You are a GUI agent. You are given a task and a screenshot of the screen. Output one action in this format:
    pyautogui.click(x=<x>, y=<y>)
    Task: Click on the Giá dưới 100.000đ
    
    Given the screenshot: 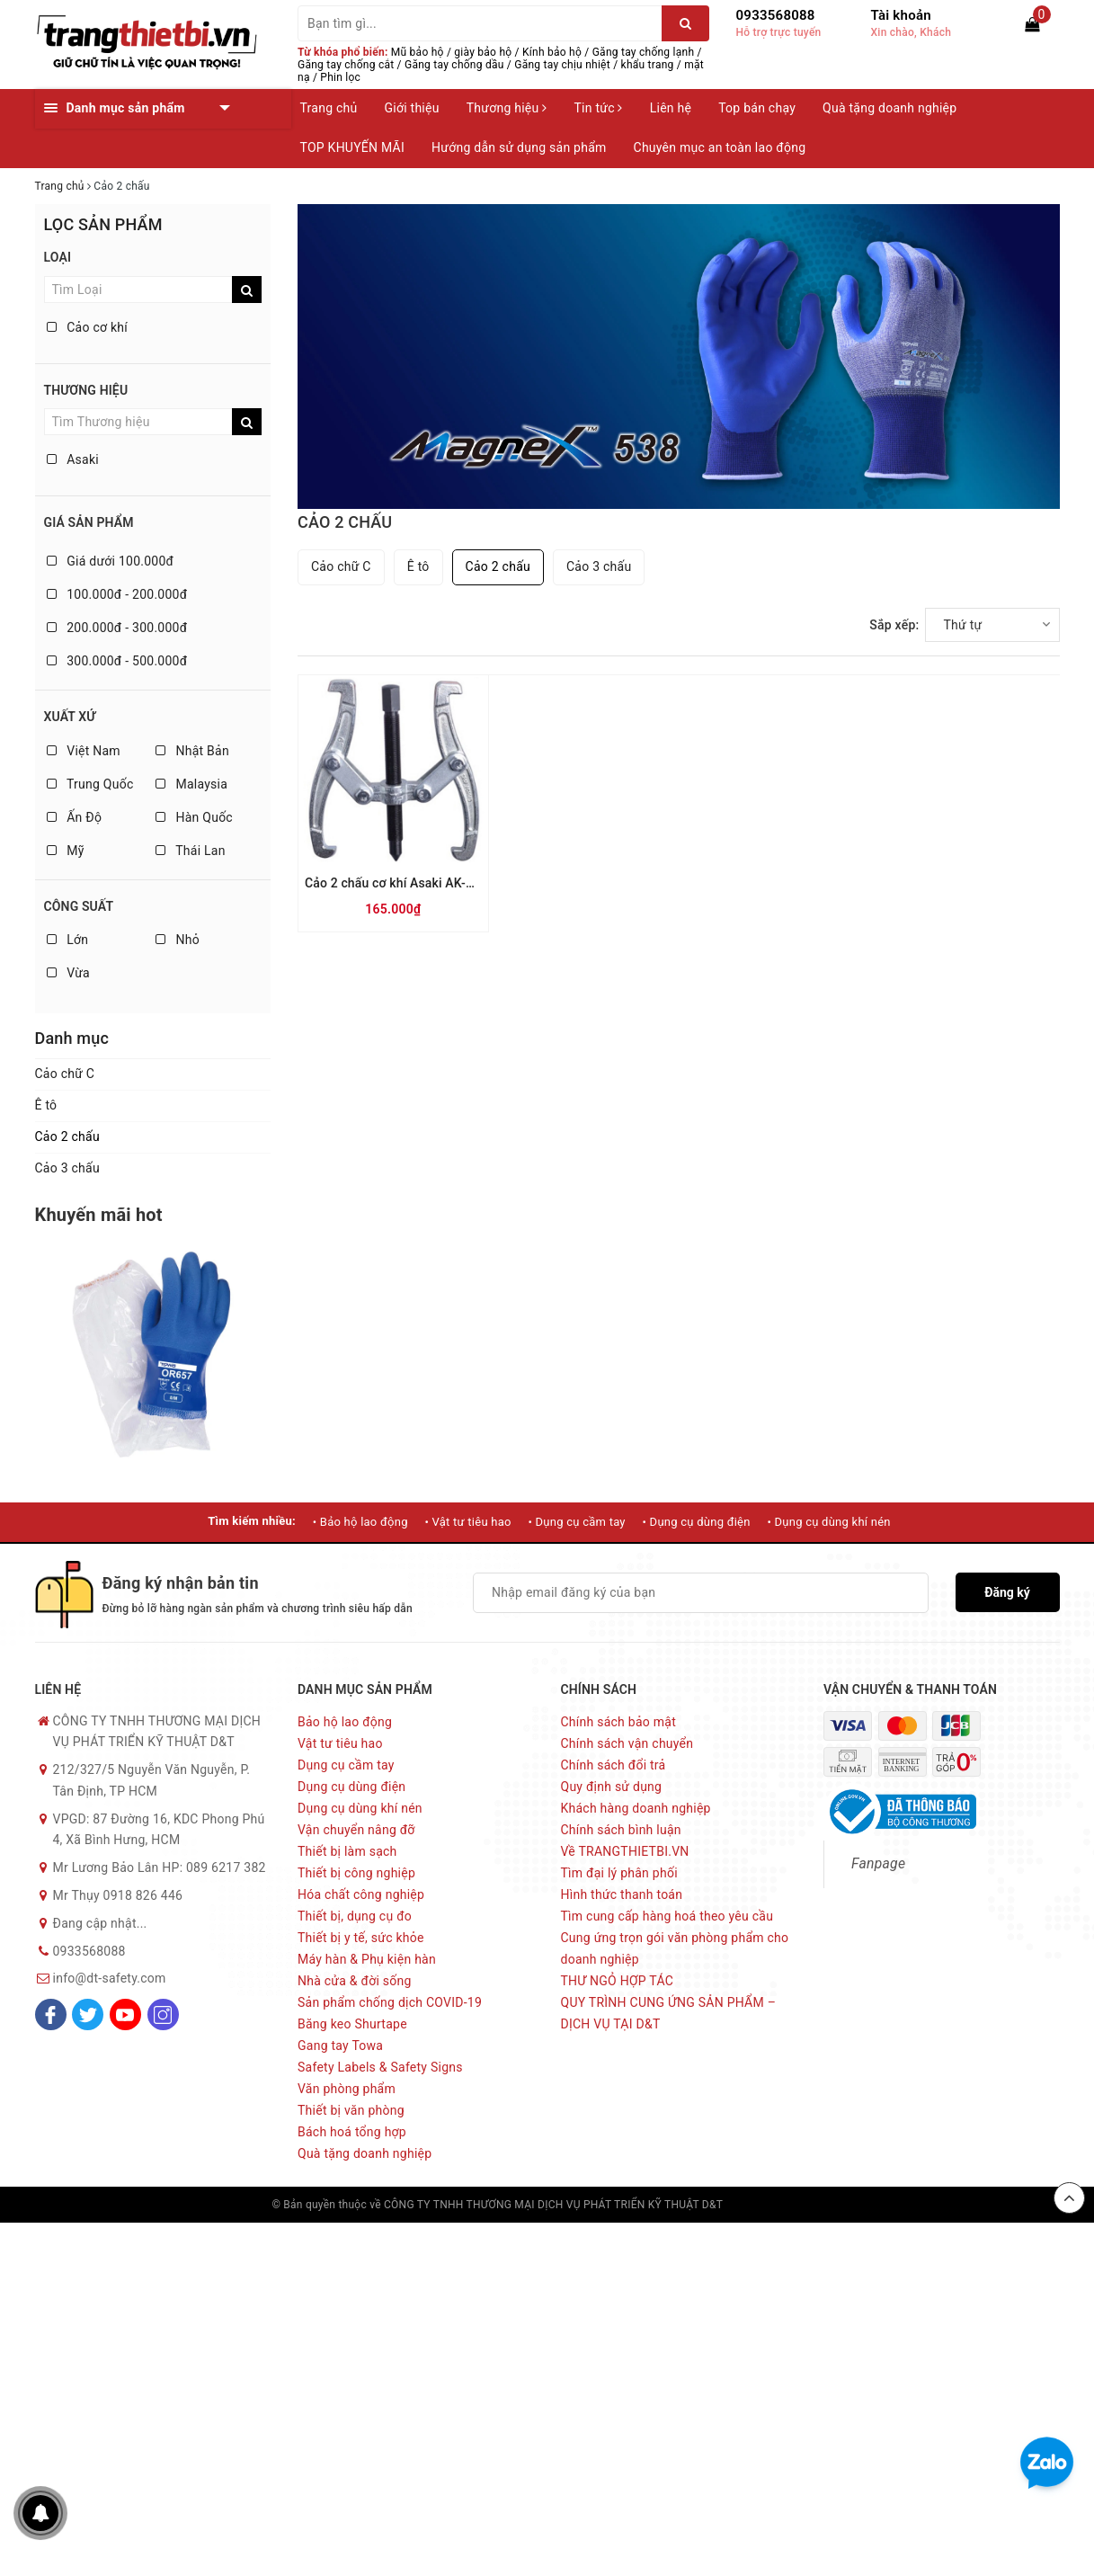 What is the action you would take?
    pyautogui.click(x=110, y=561)
    